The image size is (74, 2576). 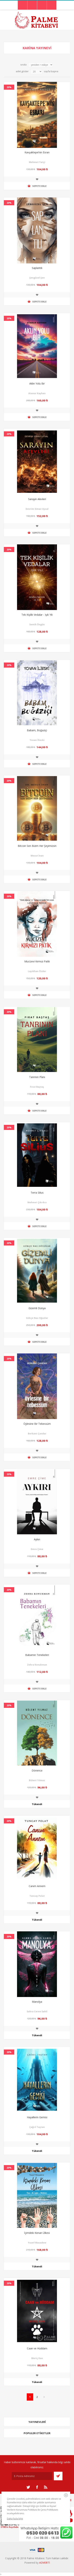 I want to click on Aklın Yolu Bir, so click(x=37, y=383).